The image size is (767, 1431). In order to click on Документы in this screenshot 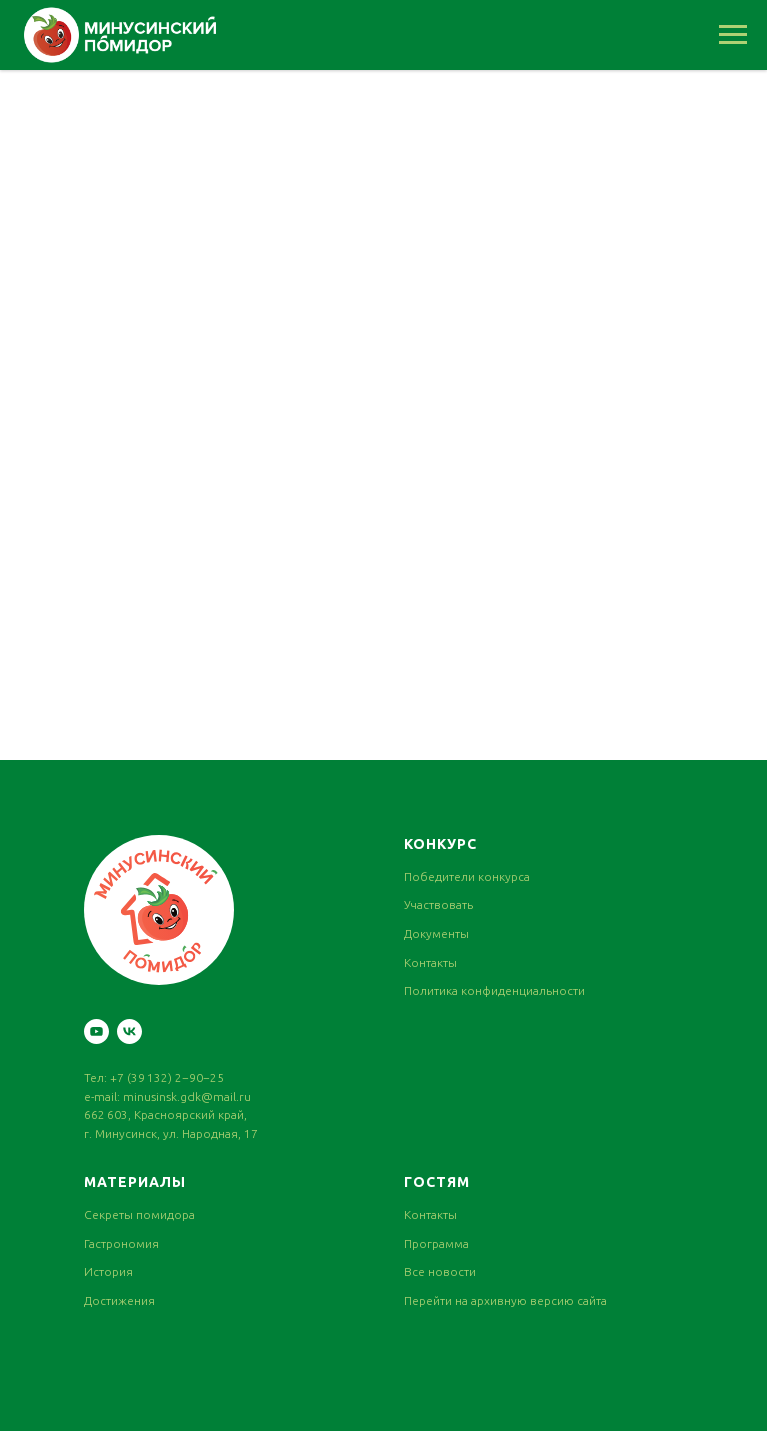, I will do `click(436, 933)`.